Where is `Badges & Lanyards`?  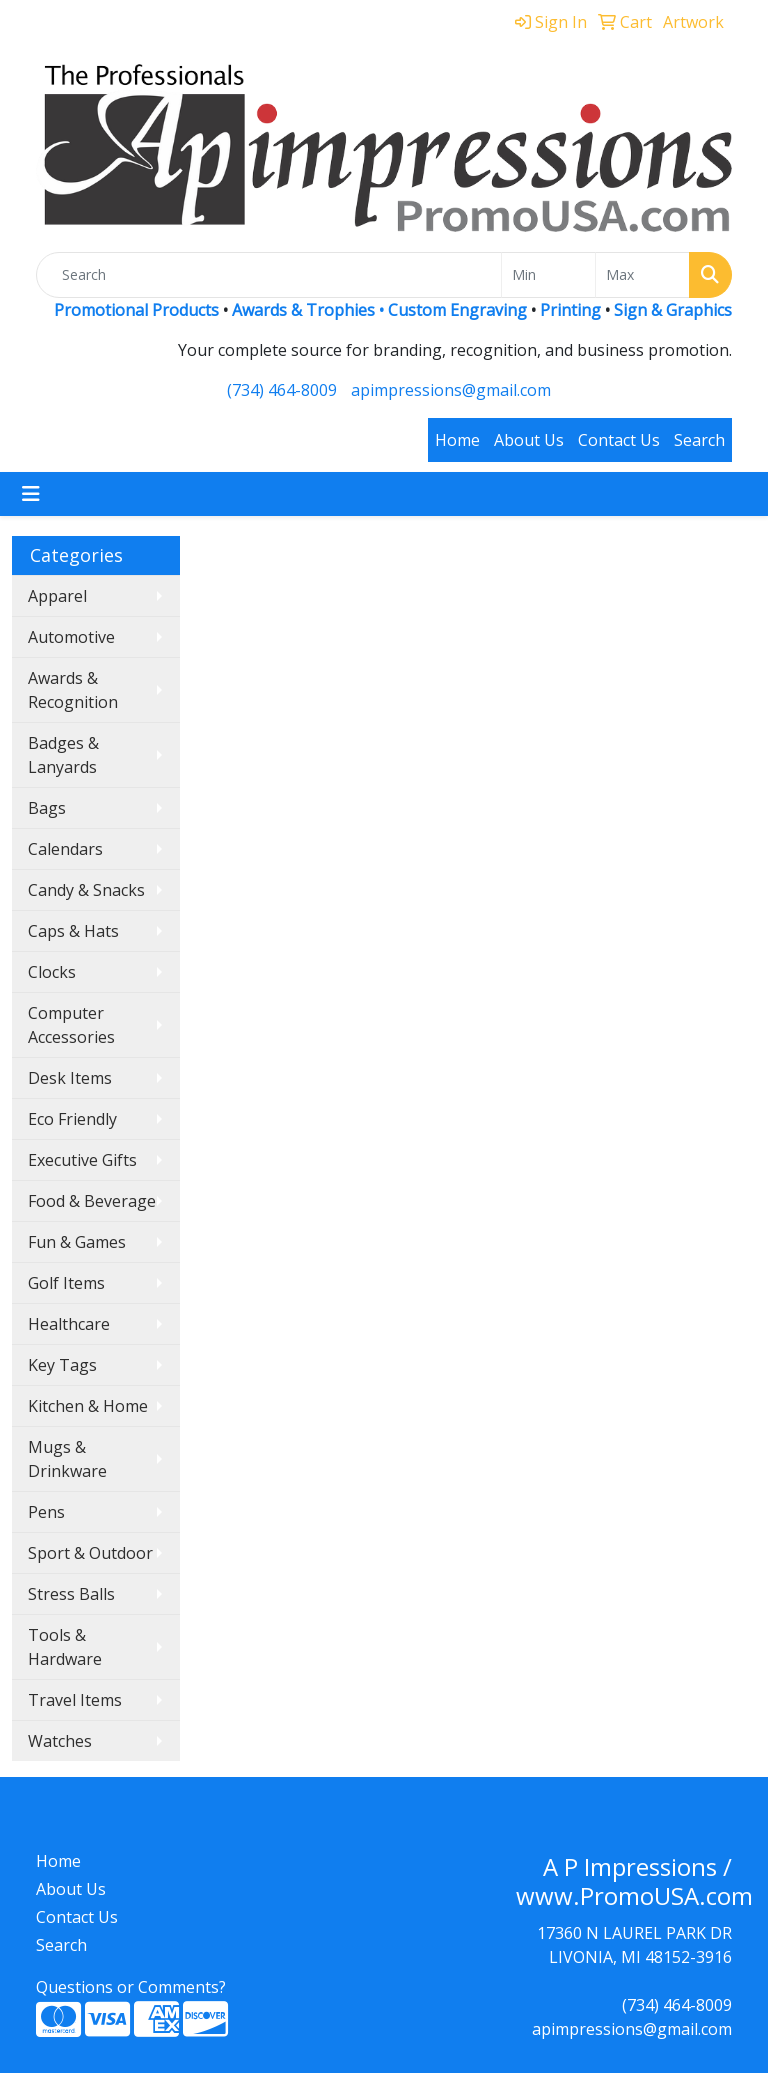 Badges & Lanyards is located at coordinates (63, 755).